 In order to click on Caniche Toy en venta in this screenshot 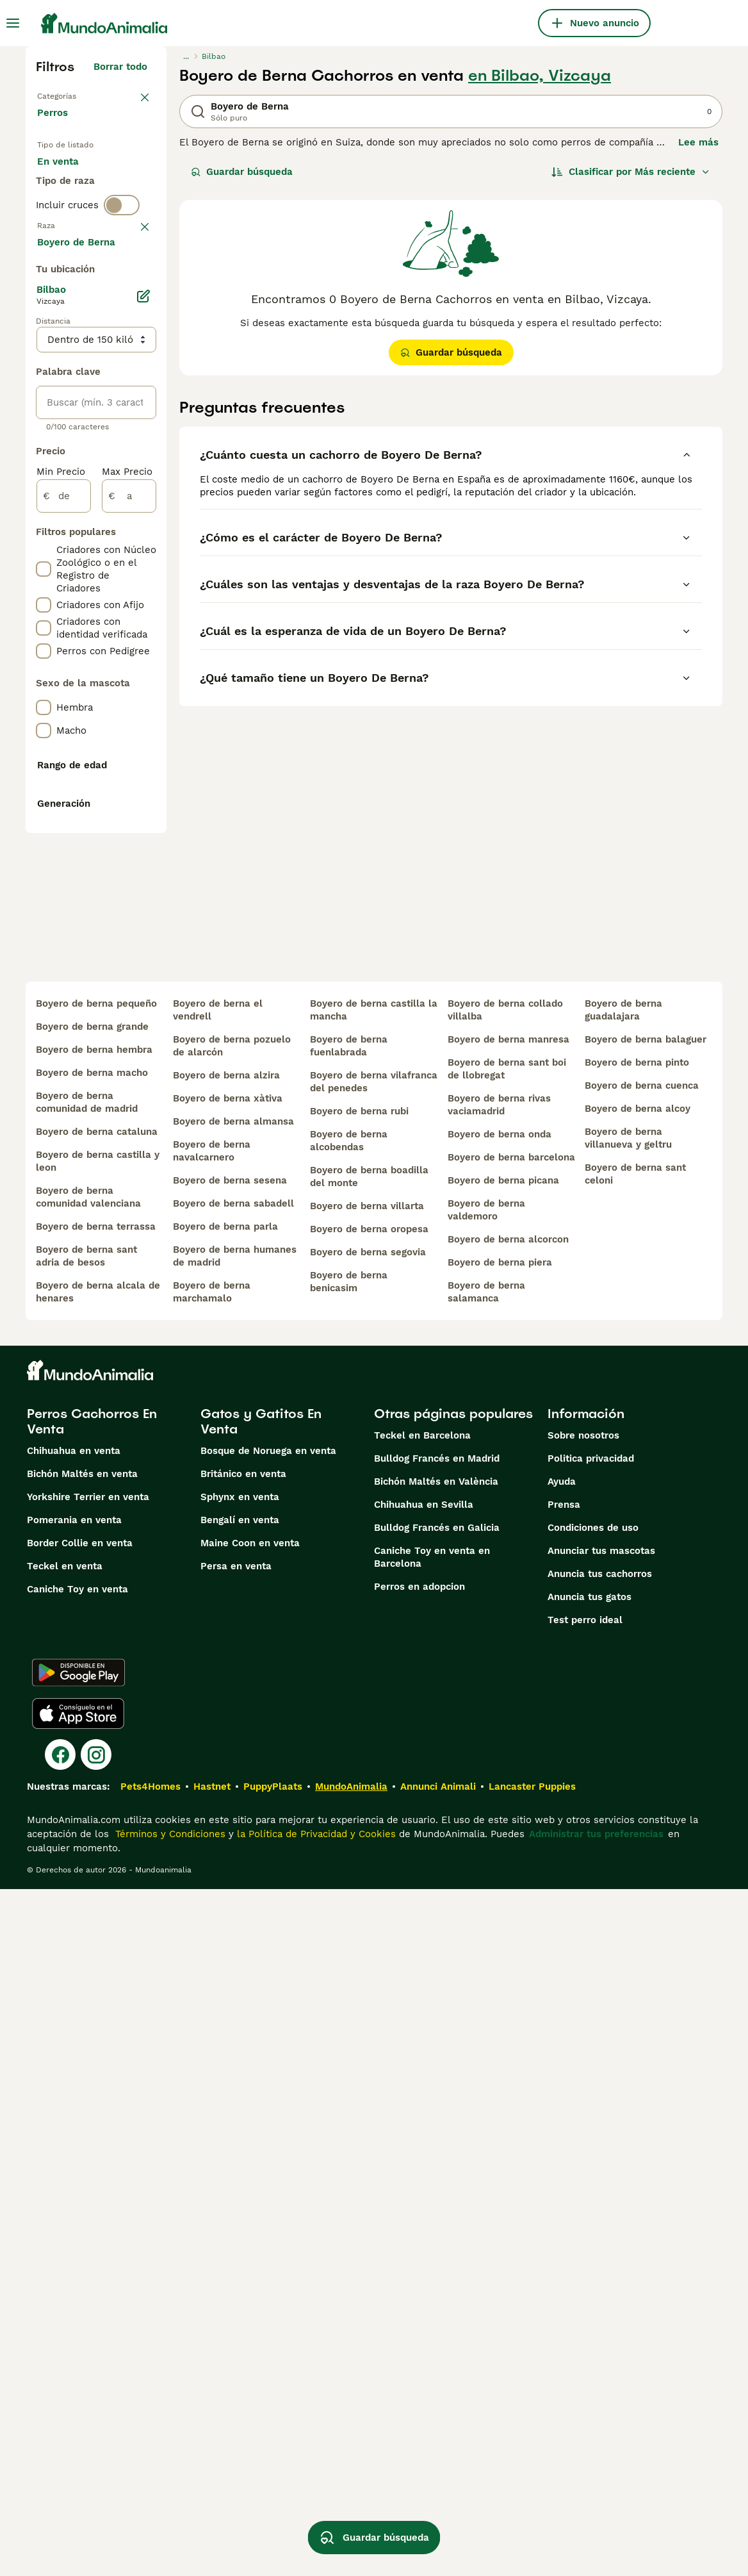, I will do `click(77, 2276)`.